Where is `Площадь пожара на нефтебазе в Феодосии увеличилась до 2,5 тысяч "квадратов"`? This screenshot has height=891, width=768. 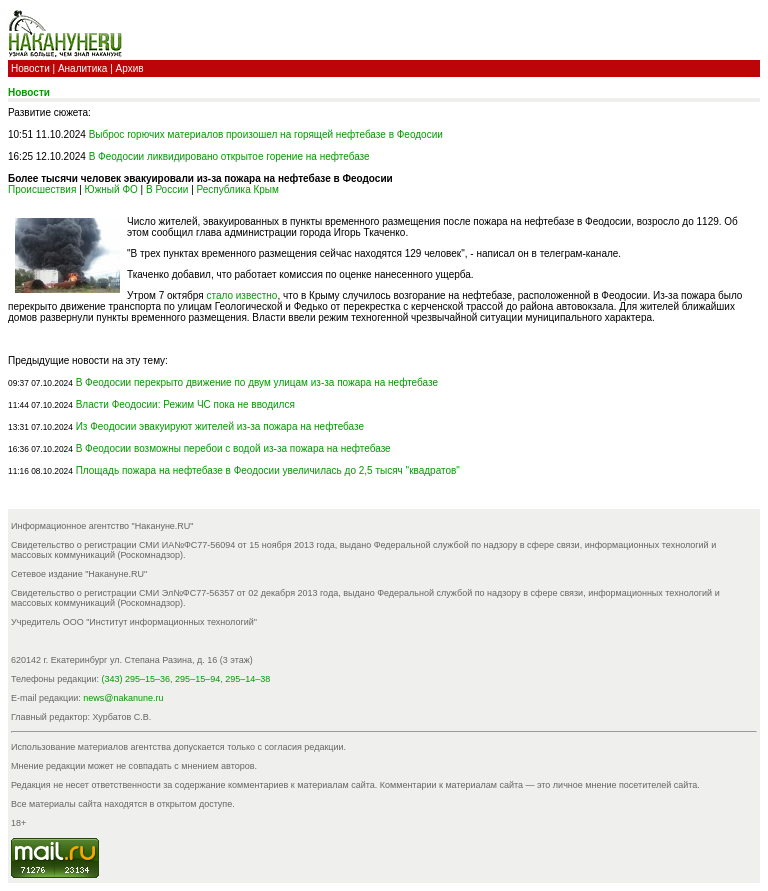
Площадь пожара на нефтебазе в Феодосии увеличилась до 2,5 тысяч "квадратов" is located at coordinates (268, 470).